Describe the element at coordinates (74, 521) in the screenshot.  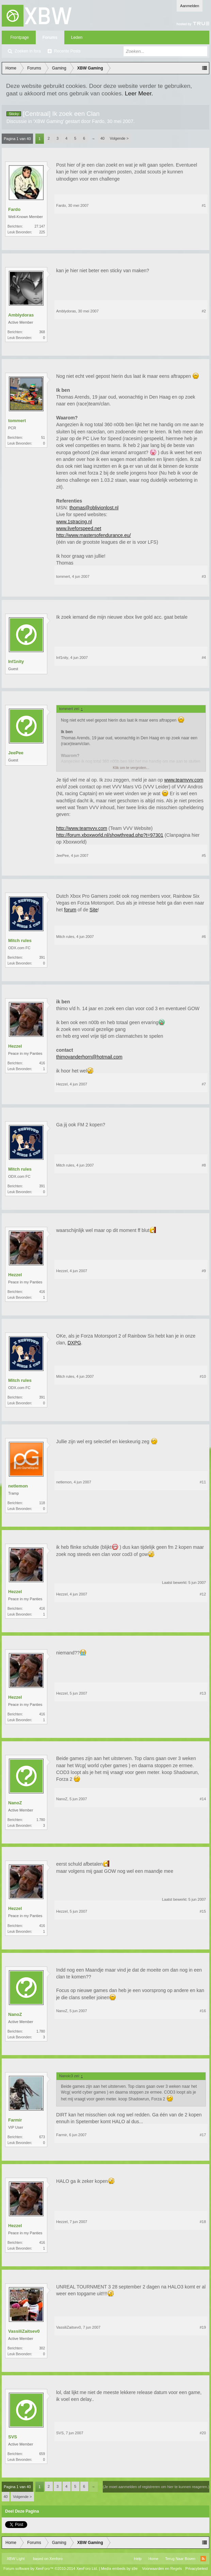
I see `www.1stracing.nl` at that location.